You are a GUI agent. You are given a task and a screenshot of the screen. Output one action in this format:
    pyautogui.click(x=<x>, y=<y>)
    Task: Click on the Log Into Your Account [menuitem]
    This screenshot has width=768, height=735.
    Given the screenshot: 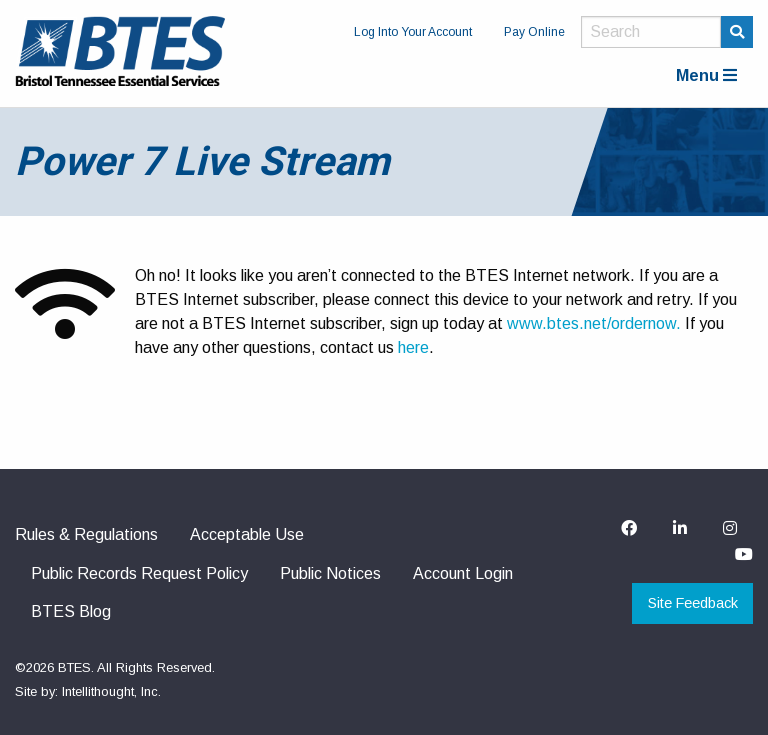 What is the action you would take?
    pyautogui.click(x=413, y=32)
    